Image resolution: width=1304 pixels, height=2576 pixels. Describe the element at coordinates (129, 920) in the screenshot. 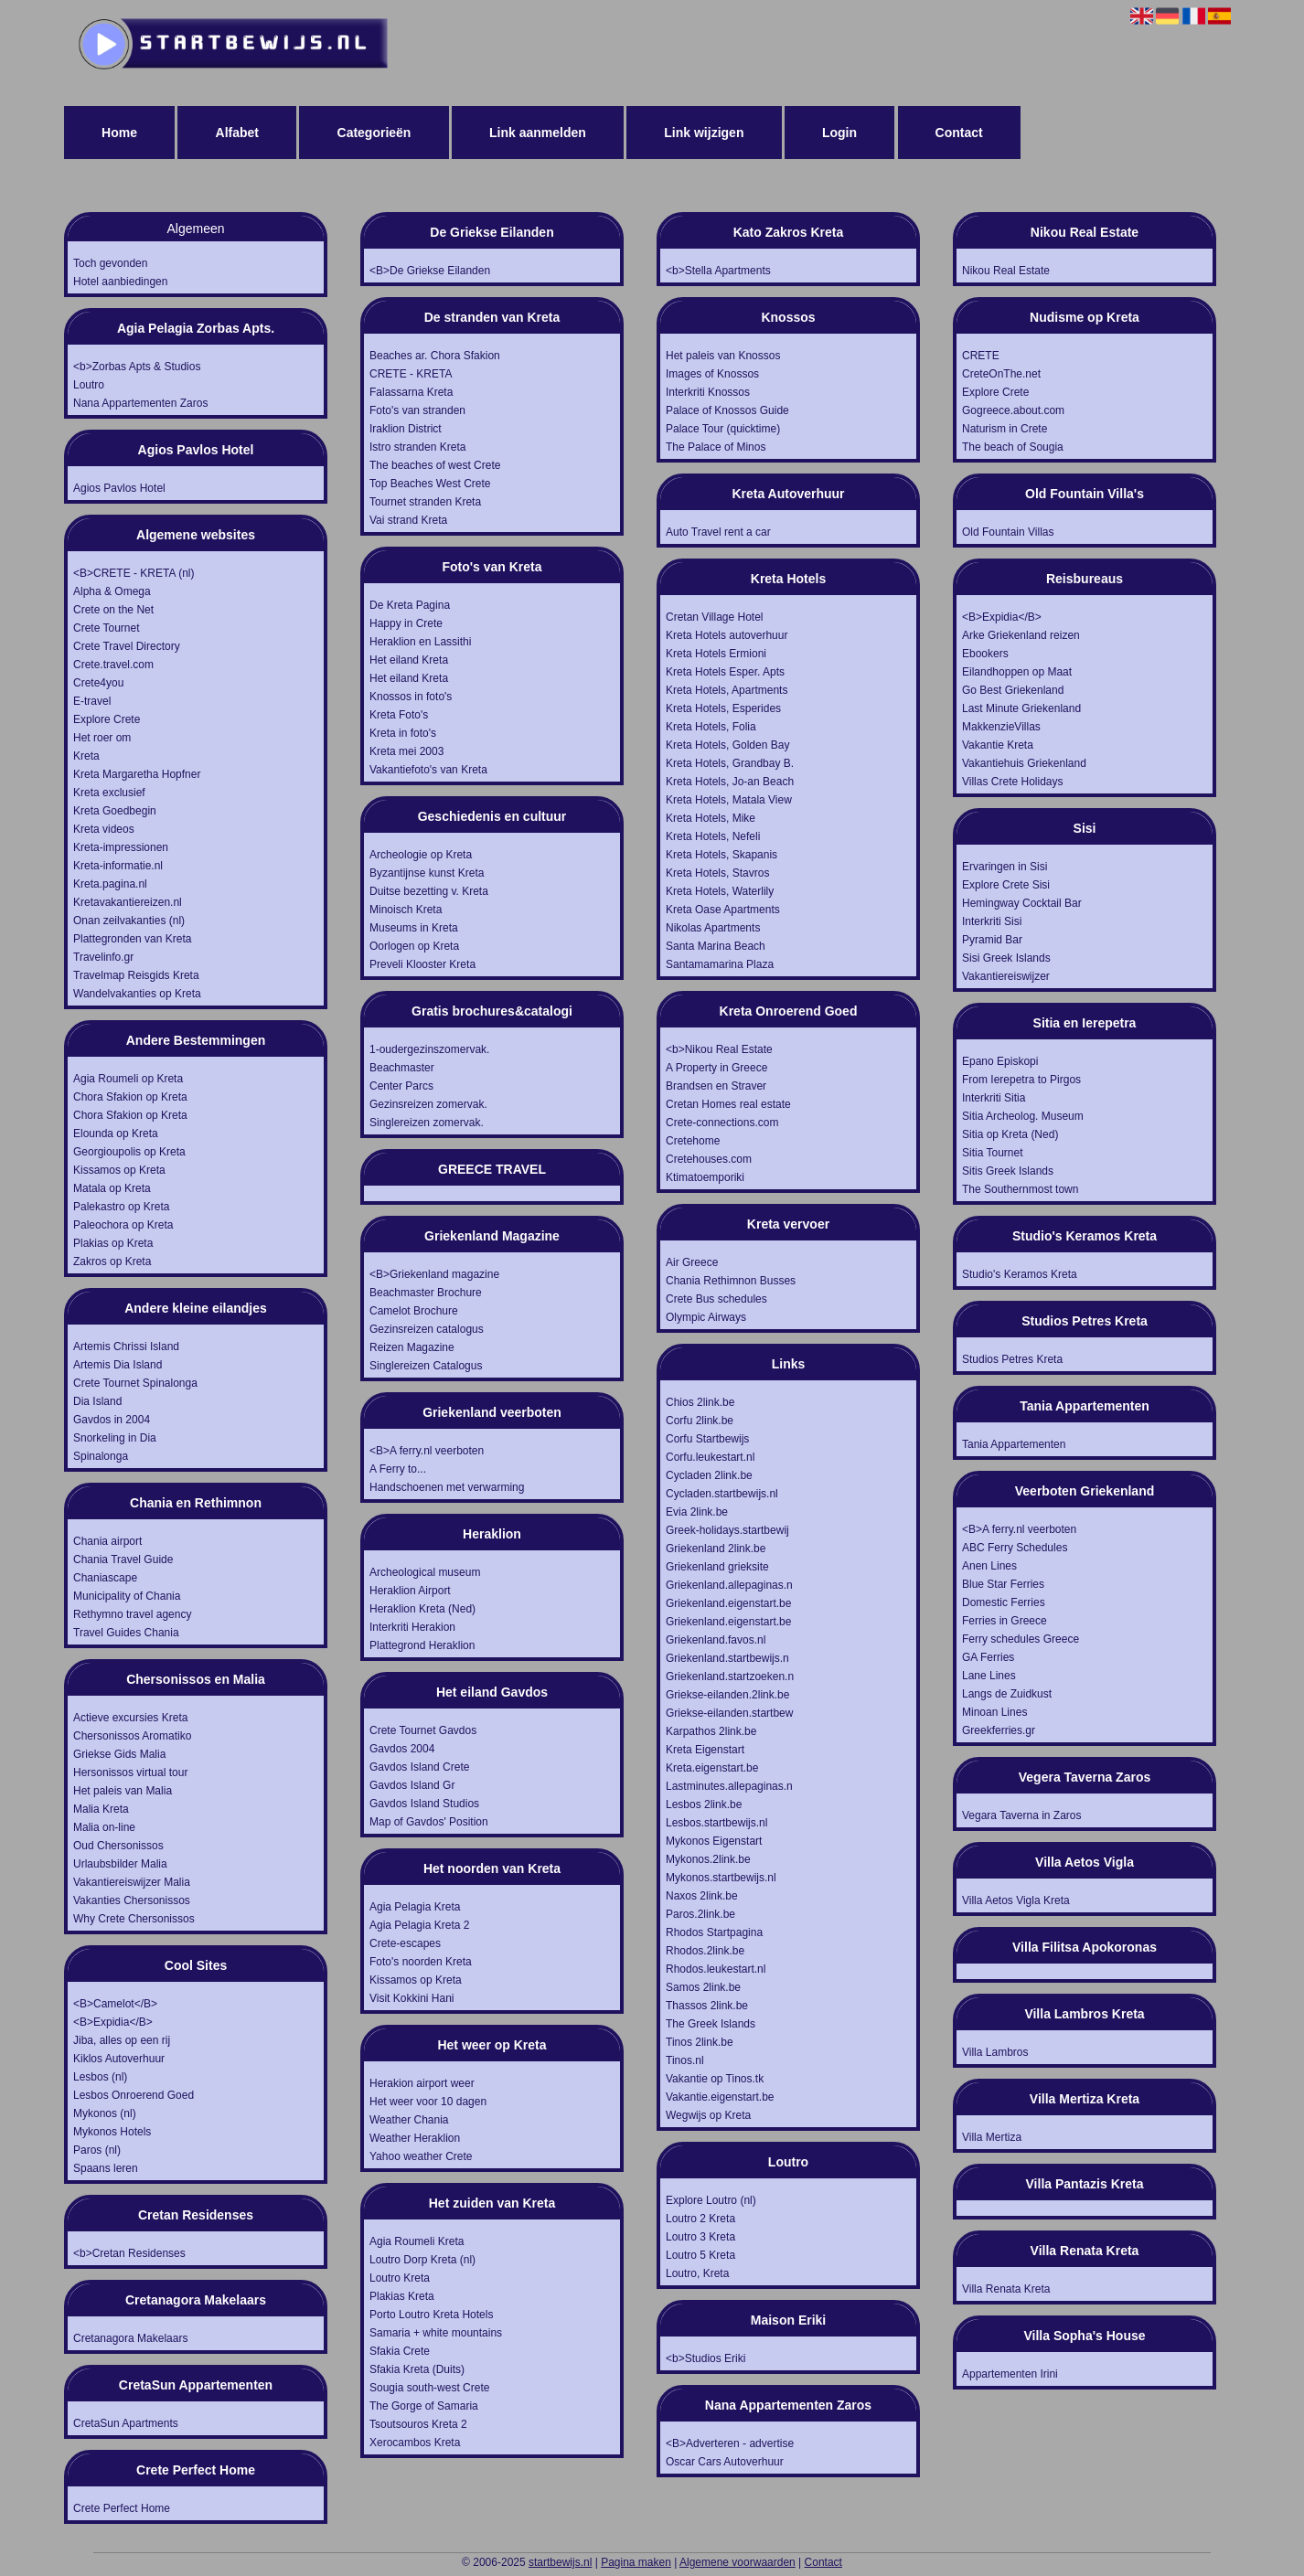

I see `Onan zeilvakanties (nl)` at that location.